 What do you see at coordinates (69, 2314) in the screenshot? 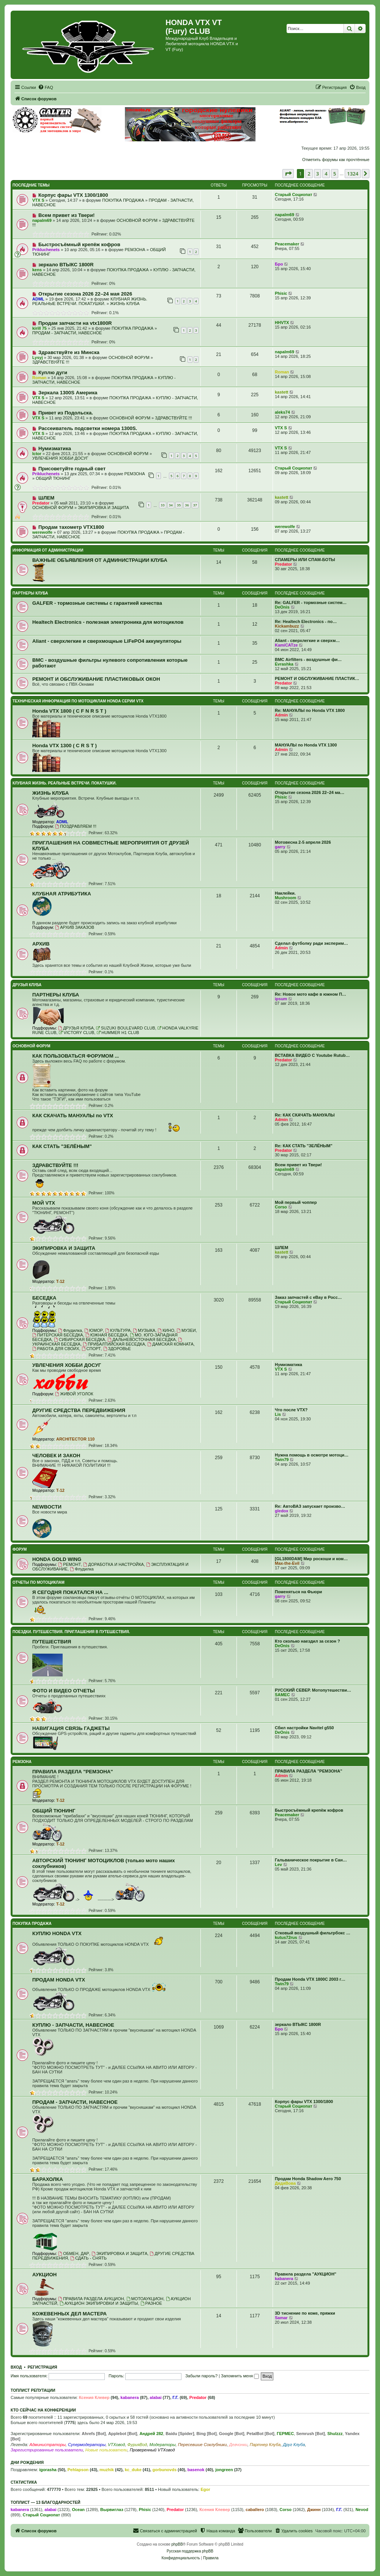
I see `КОЖЕВЕННЫХ ДЕЛ МАСТЕРА` at bounding box center [69, 2314].